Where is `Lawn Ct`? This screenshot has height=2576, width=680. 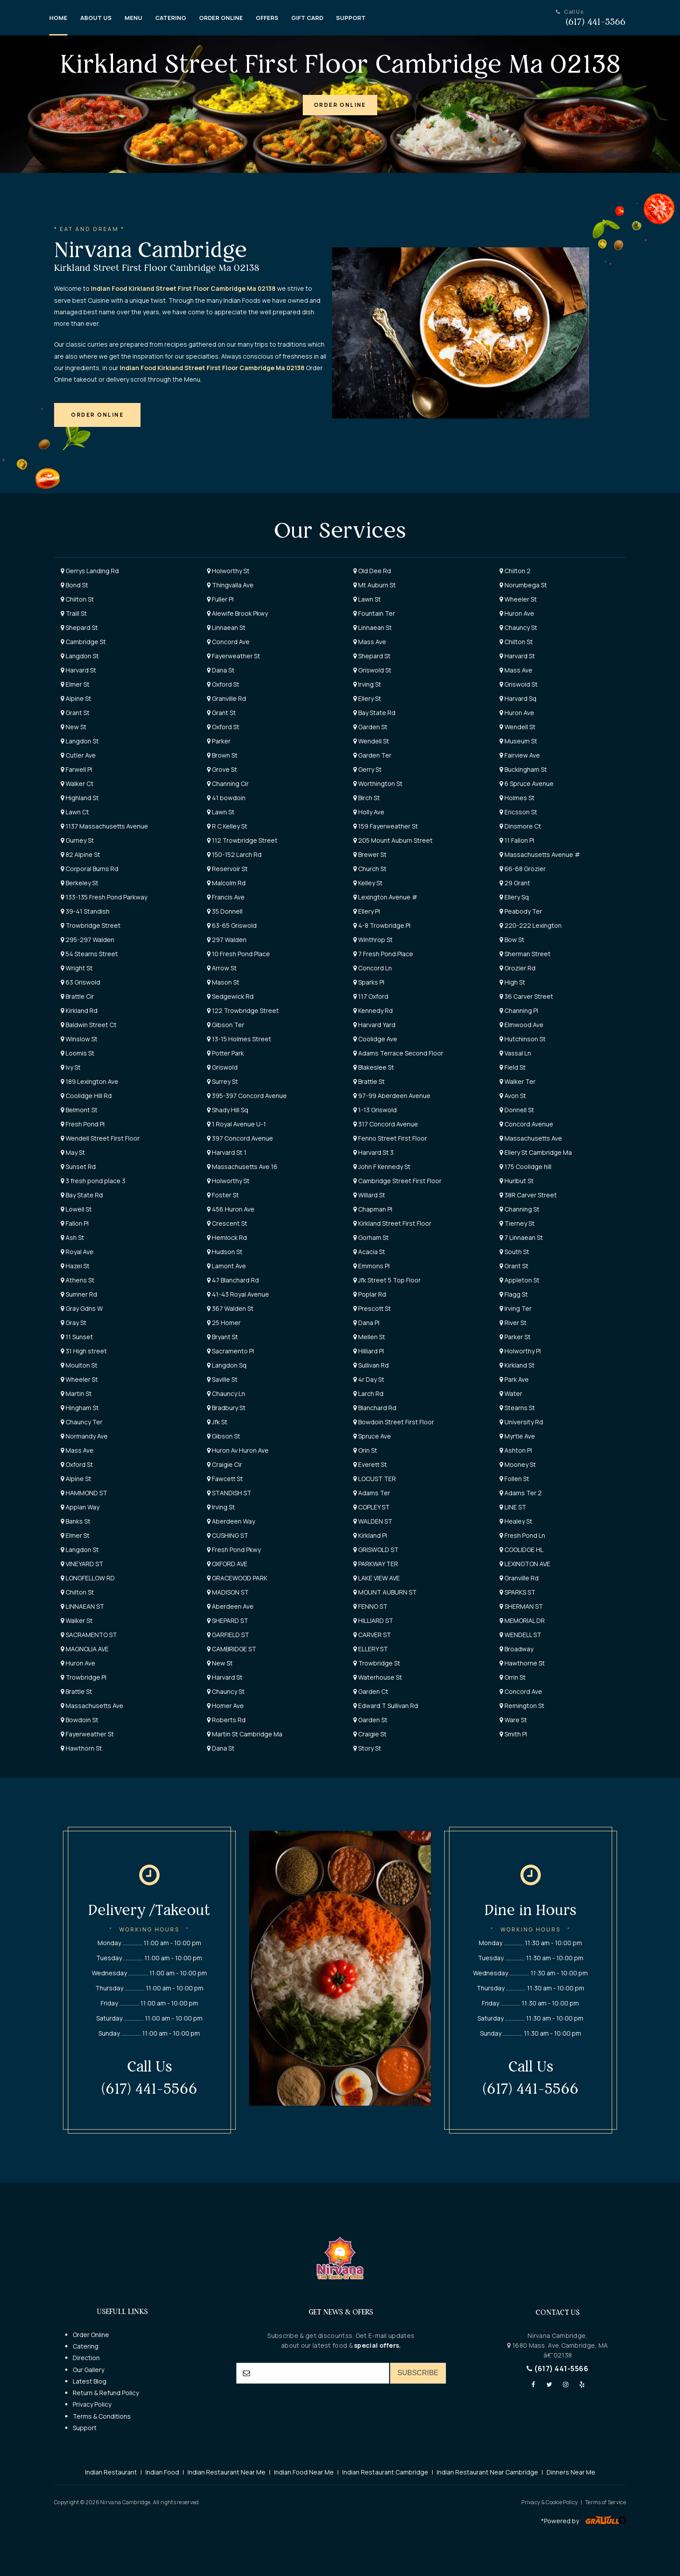 Lawn Ct is located at coordinates (75, 812).